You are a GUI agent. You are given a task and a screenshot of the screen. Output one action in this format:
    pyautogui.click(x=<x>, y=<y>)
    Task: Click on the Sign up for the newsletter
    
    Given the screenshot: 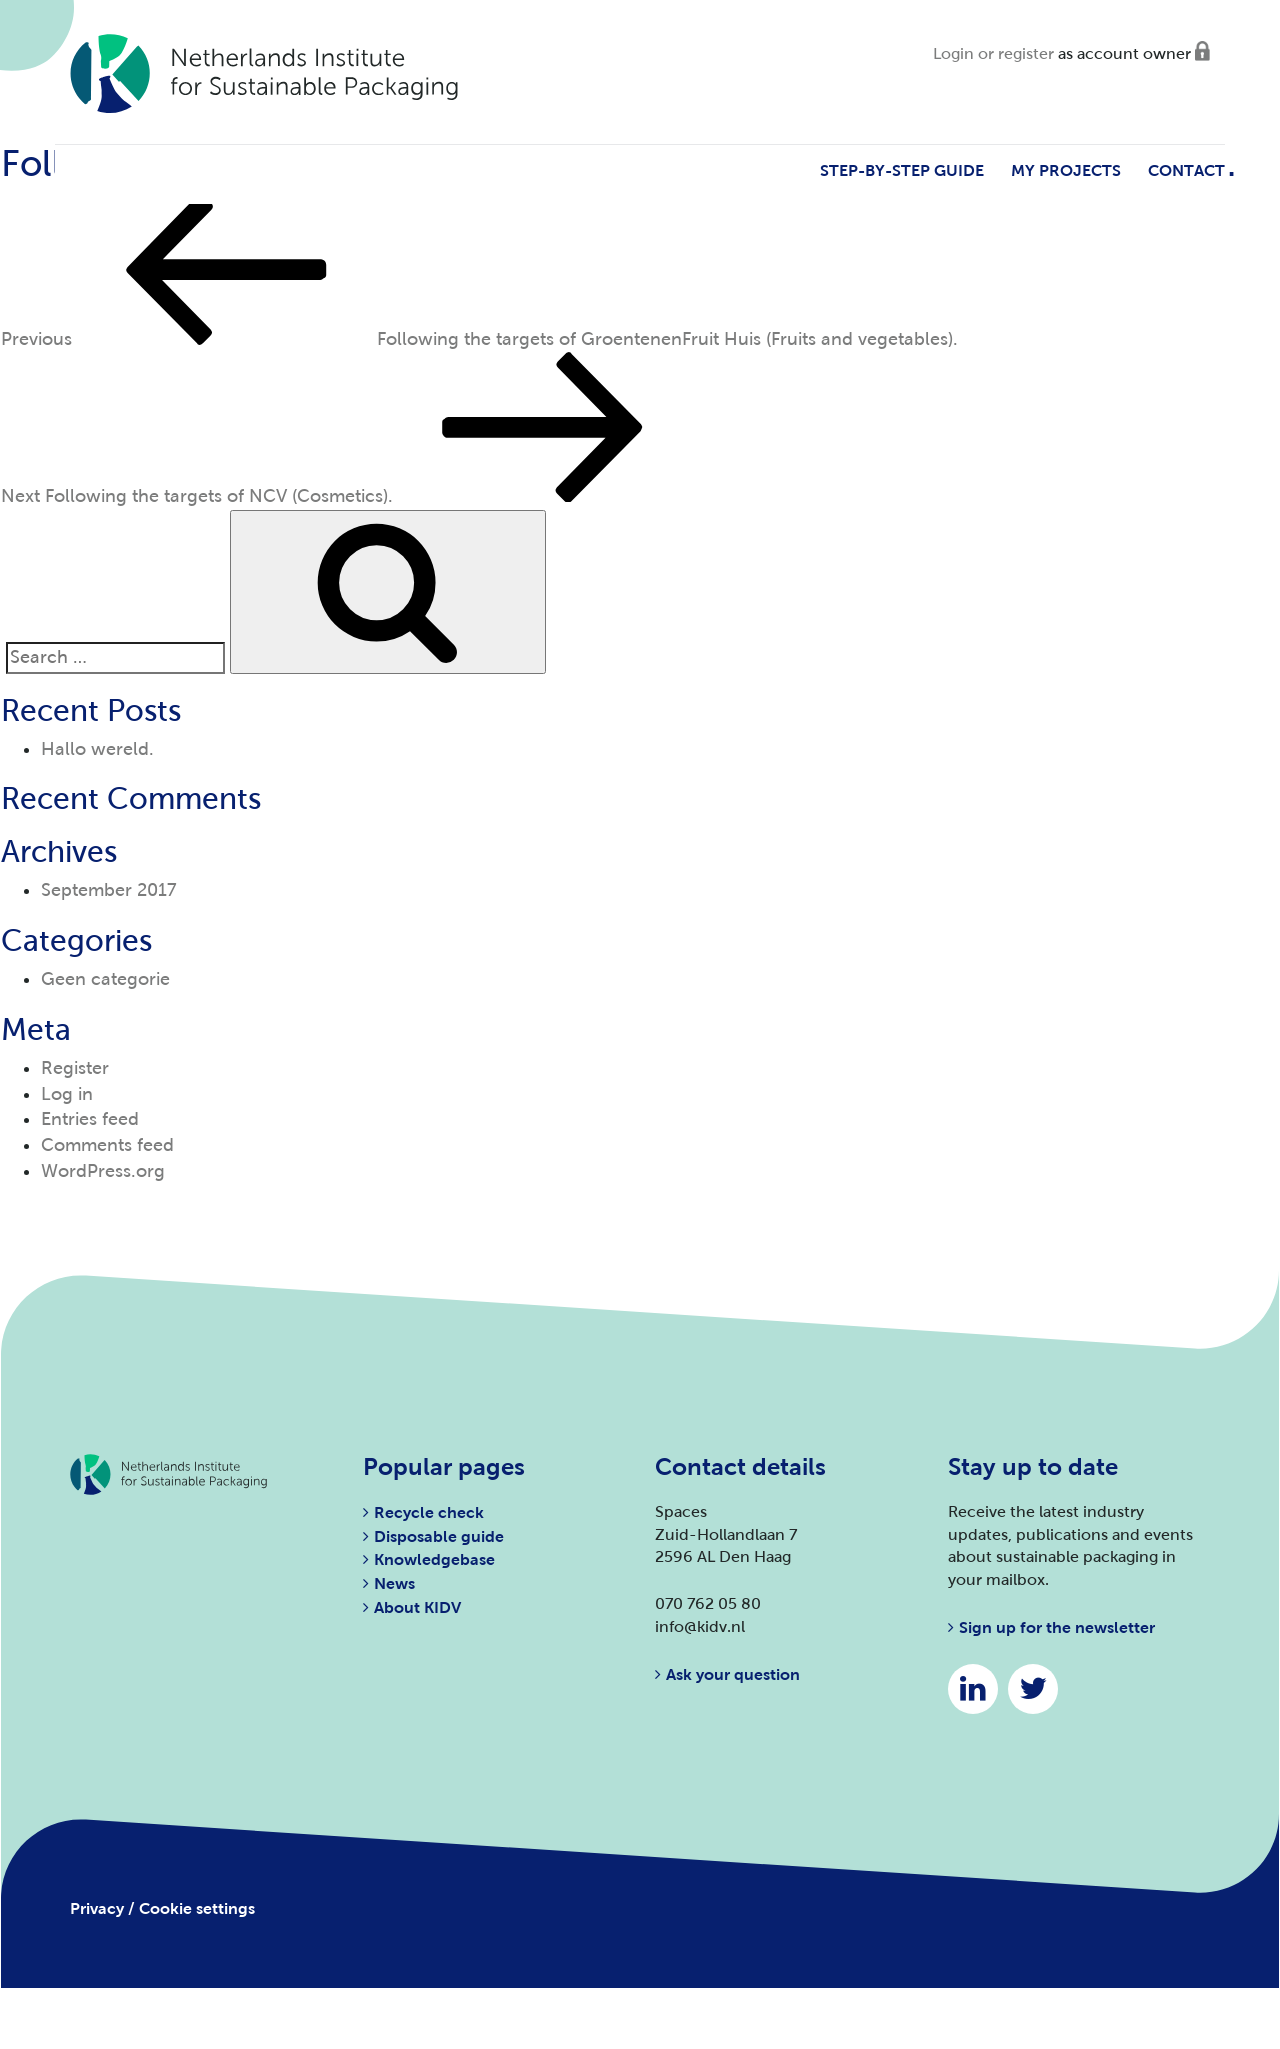 What is the action you would take?
    pyautogui.click(x=1057, y=1627)
    